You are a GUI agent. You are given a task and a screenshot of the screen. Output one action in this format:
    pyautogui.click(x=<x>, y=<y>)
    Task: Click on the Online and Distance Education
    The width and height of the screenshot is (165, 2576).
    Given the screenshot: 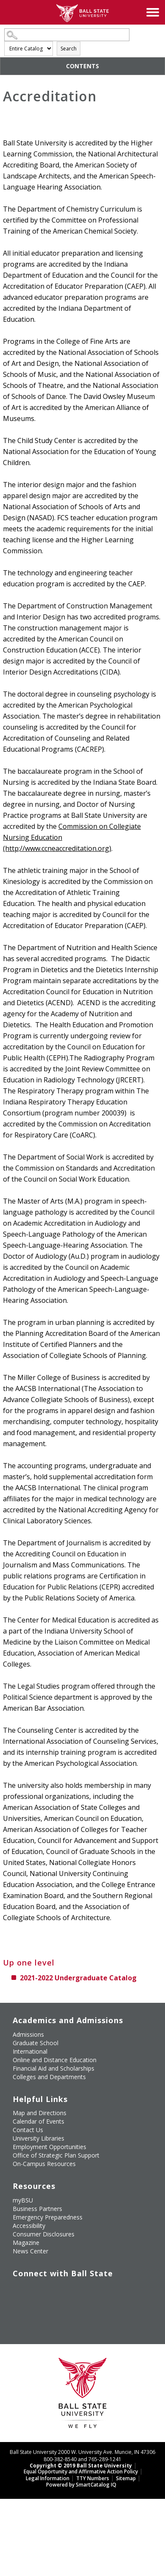 What is the action you would take?
    pyautogui.click(x=54, y=2060)
    